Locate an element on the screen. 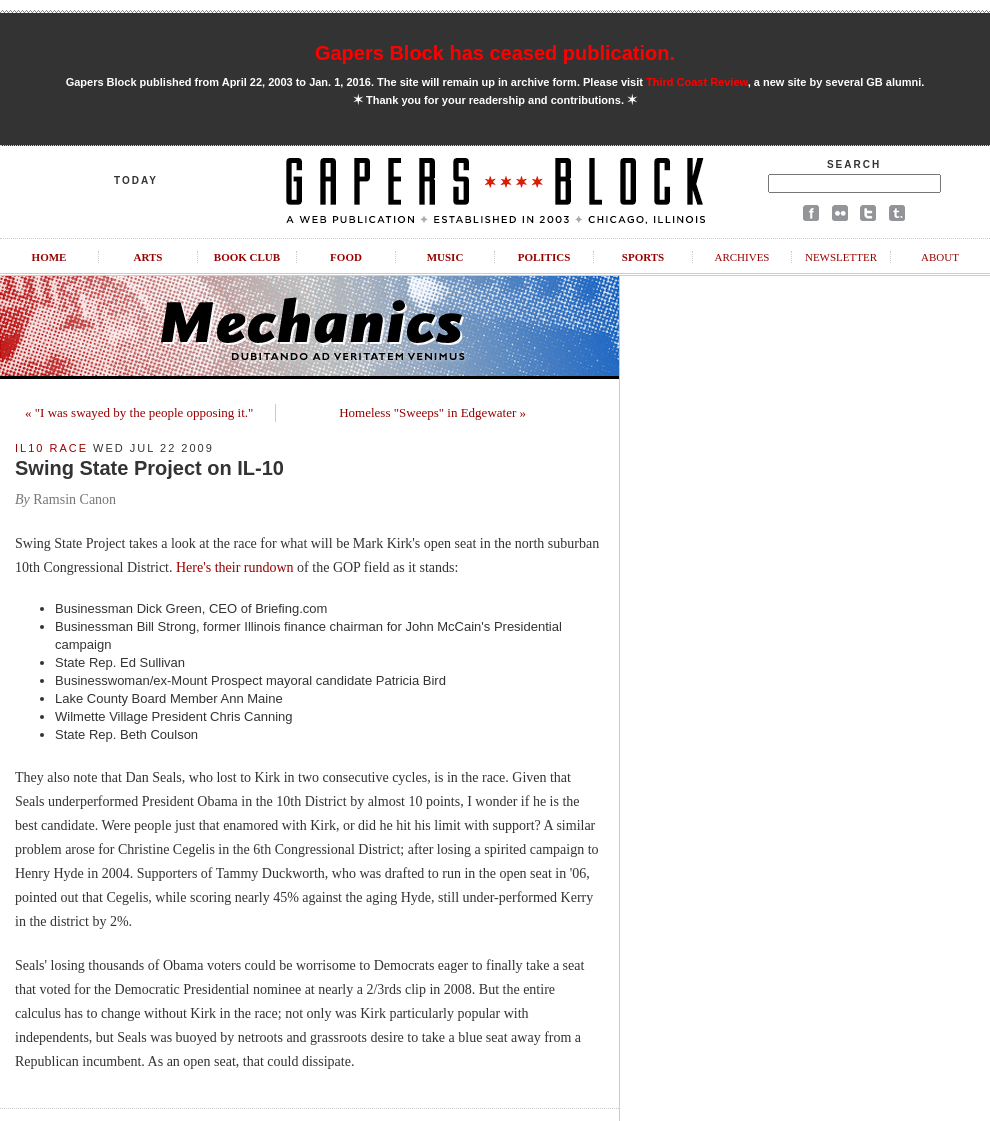 This screenshot has width=990, height=1121. Swing State Project on IL-10 is located at coordinates (149, 468).